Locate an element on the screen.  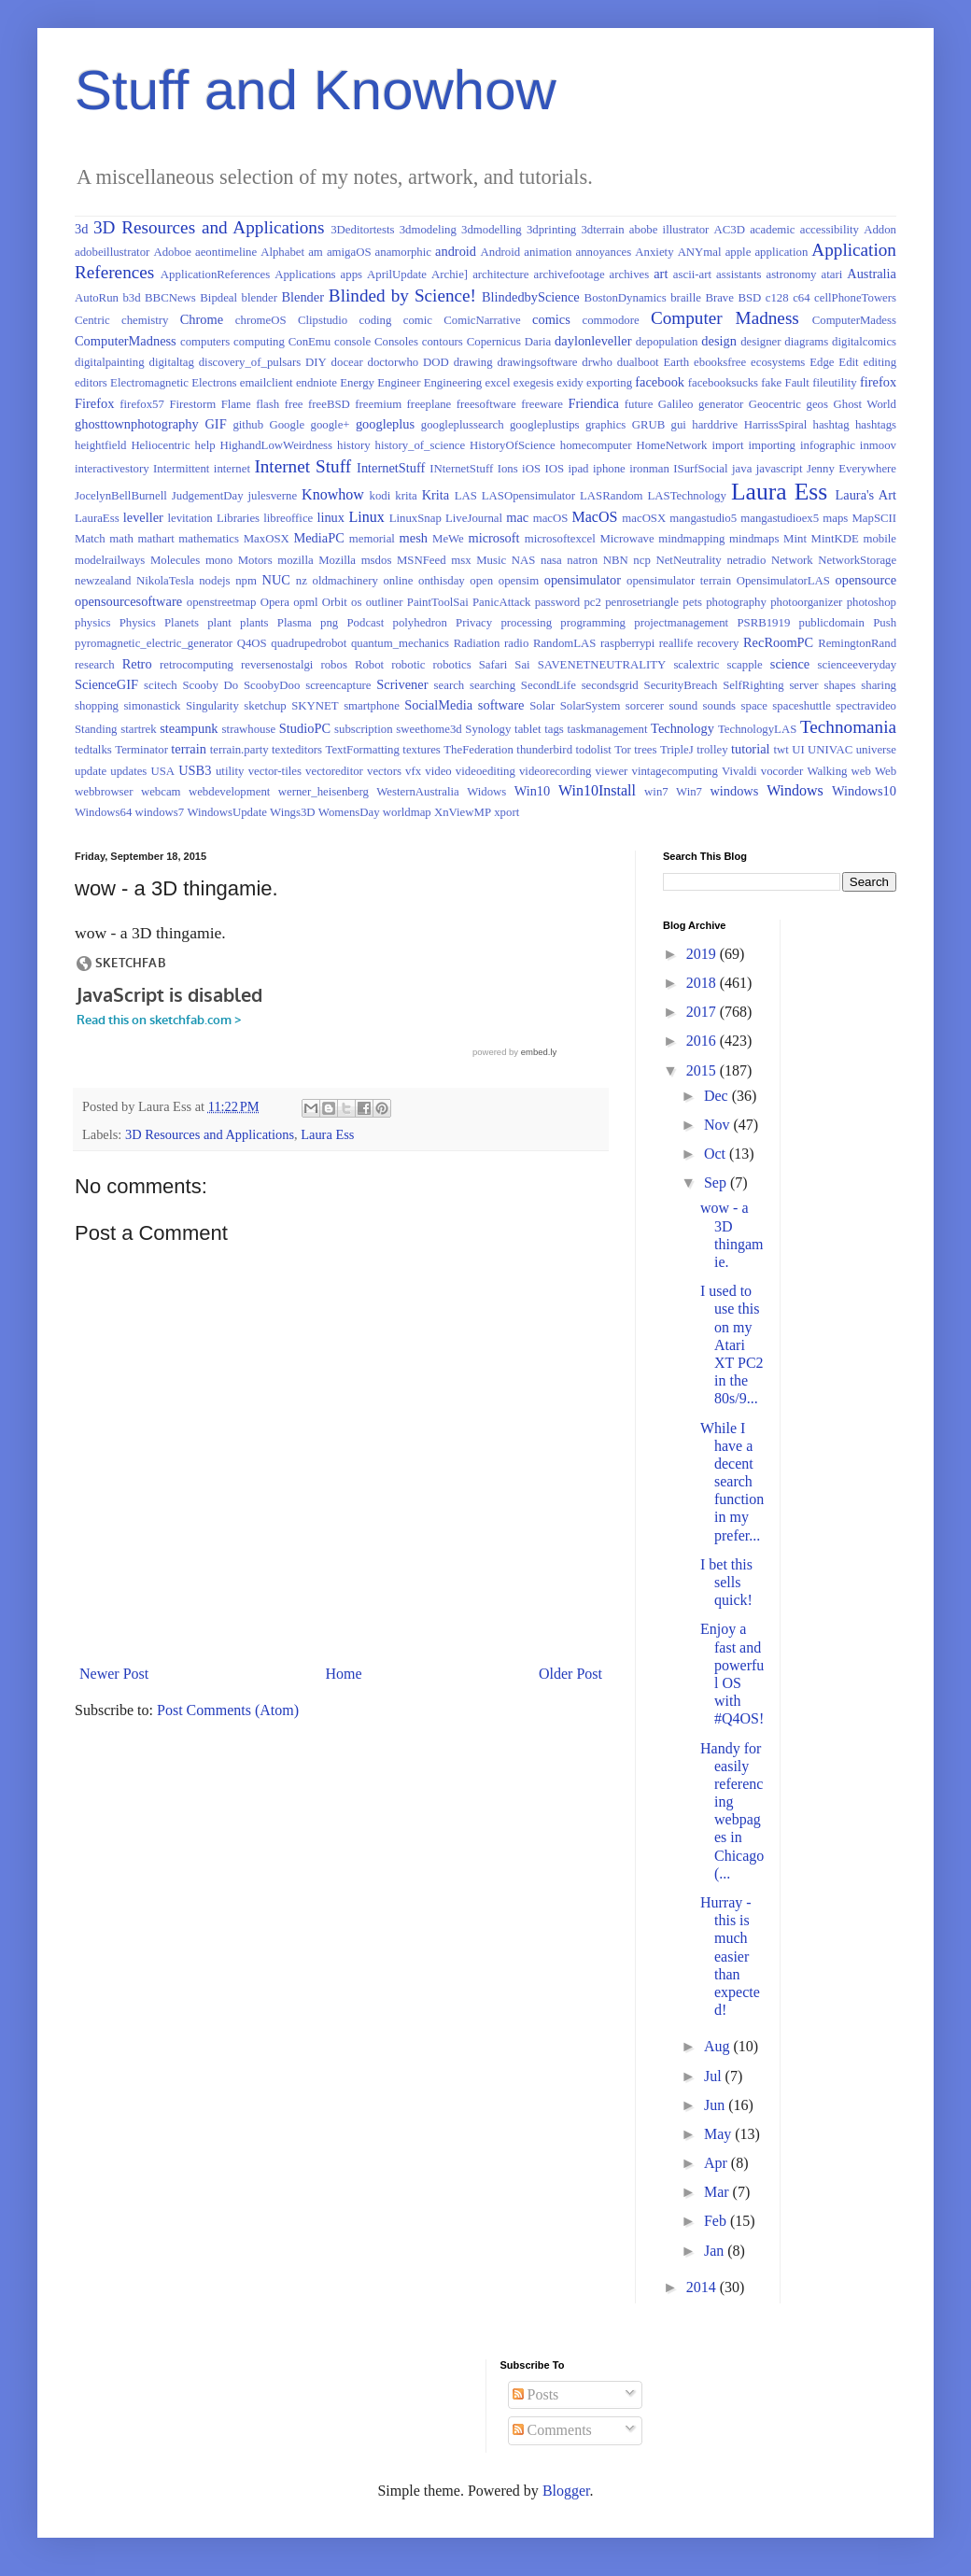
PSRB1919 is located at coordinates (763, 622).